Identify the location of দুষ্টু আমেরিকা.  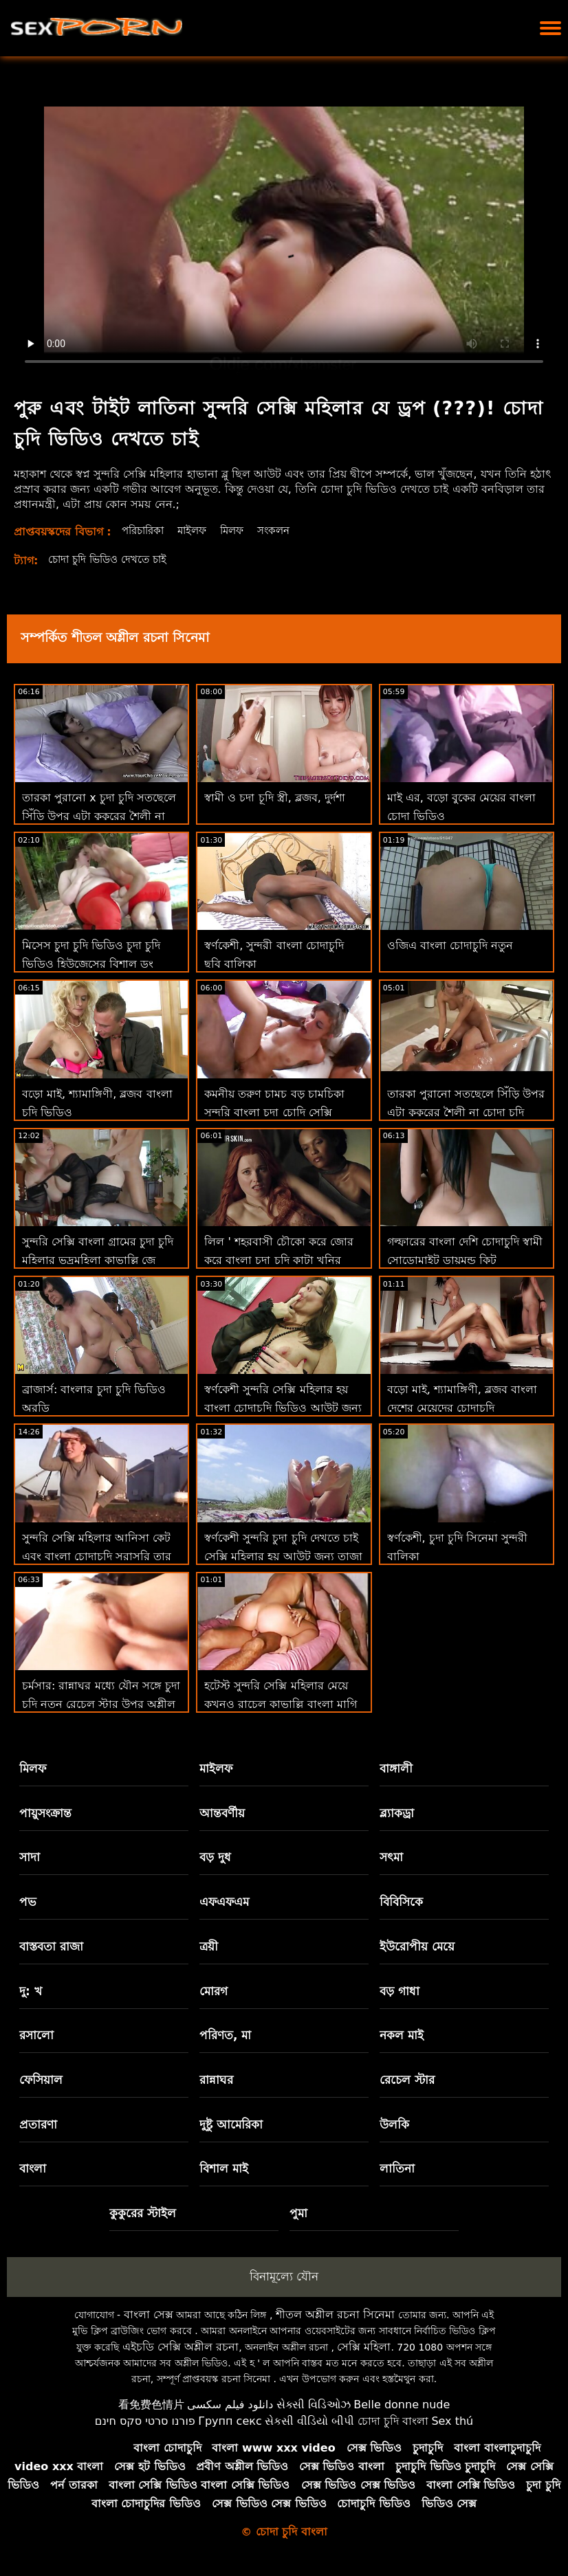
(231, 2124).